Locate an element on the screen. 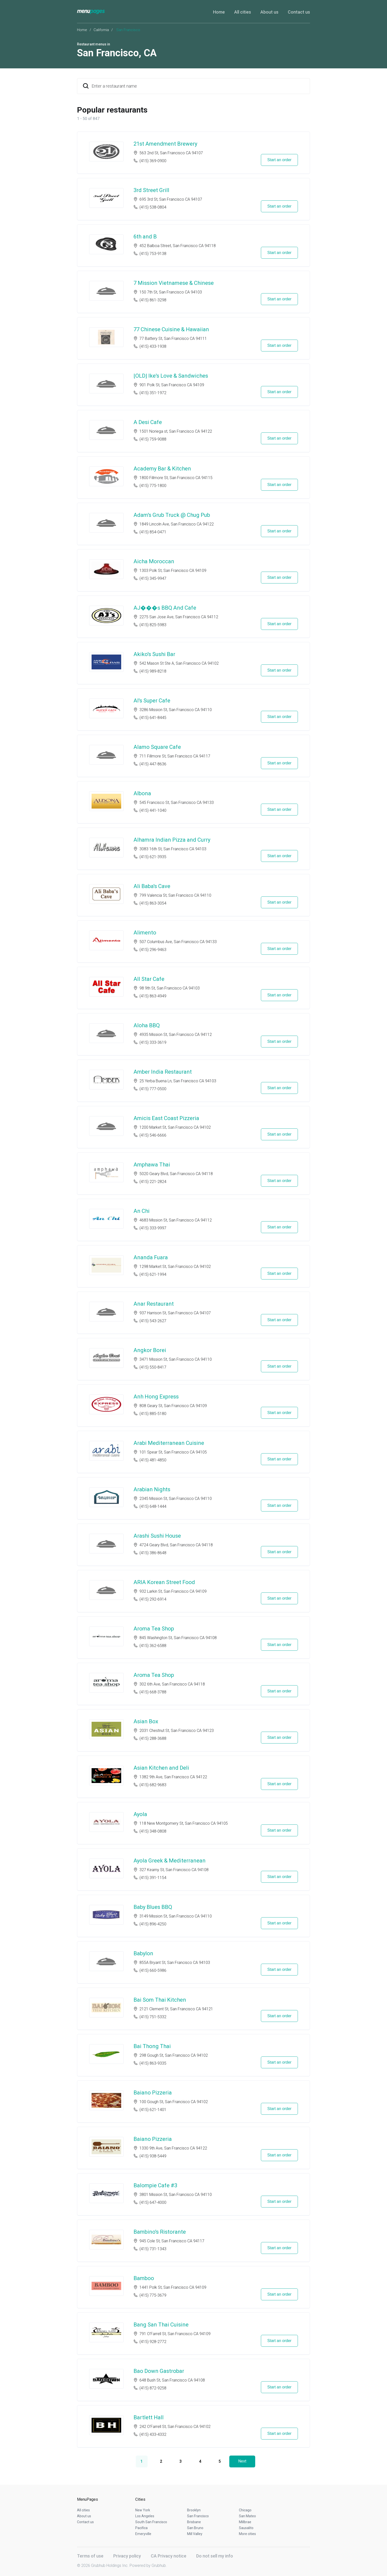 This screenshot has height=2576, width=387. (415) 348-0808 is located at coordinates (152, 1831).